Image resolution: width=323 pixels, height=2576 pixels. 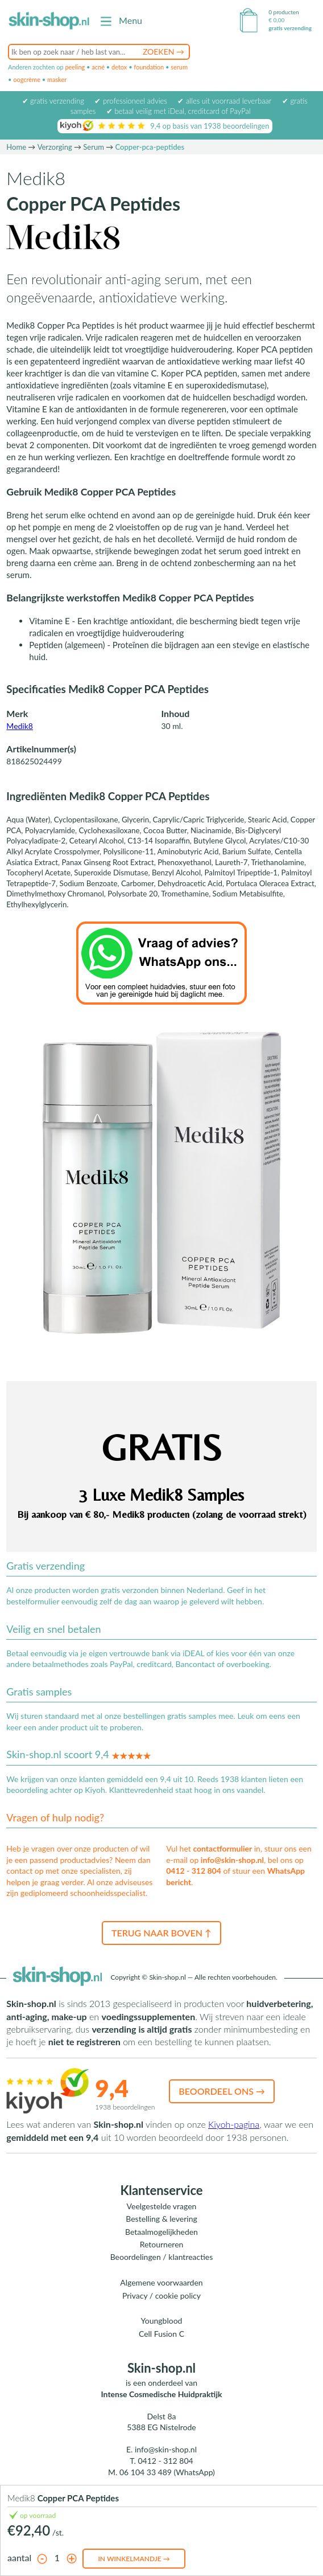 What do you see at coordinates (98, 67) in the screenshot?
I see `acné` at bounding box center [98, 67].